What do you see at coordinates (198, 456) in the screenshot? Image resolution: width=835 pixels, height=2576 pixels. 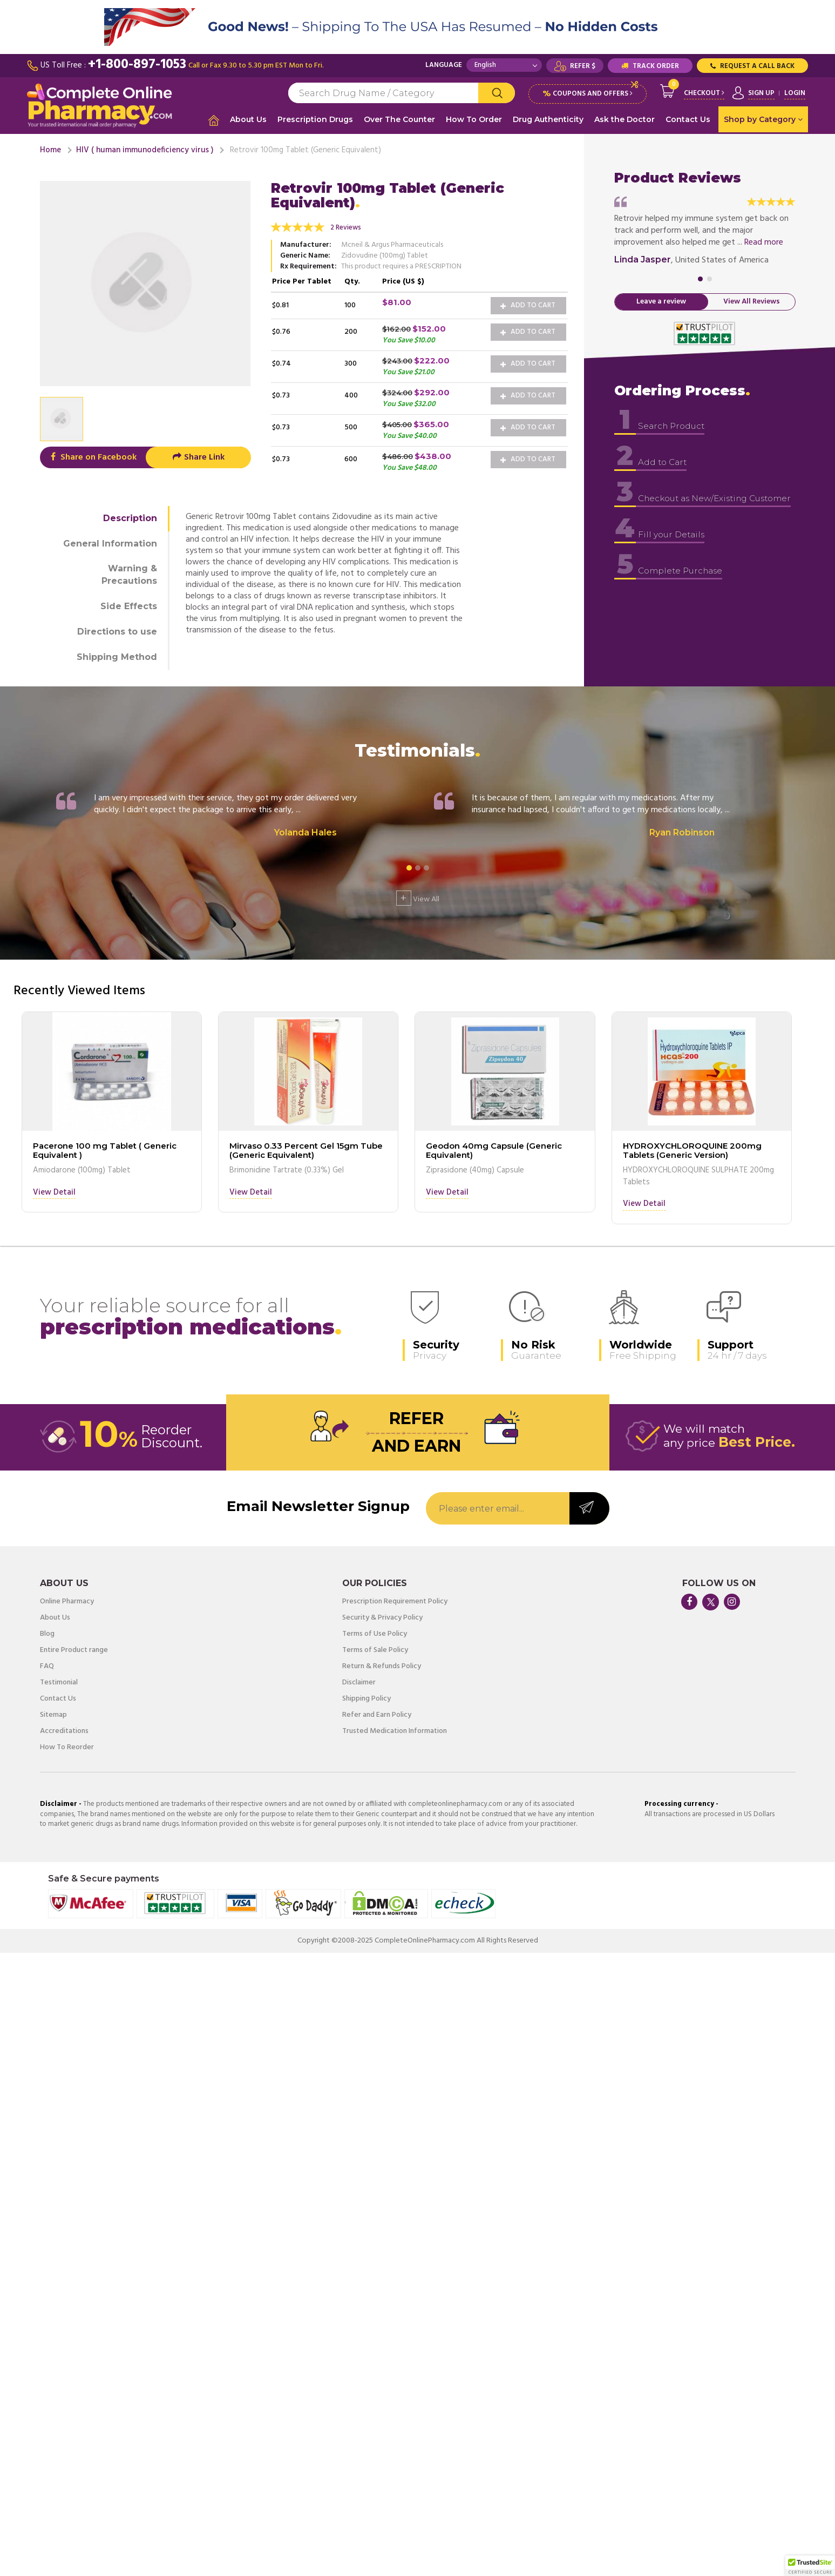 I see `Share Link` at bounding box center [198, 456].